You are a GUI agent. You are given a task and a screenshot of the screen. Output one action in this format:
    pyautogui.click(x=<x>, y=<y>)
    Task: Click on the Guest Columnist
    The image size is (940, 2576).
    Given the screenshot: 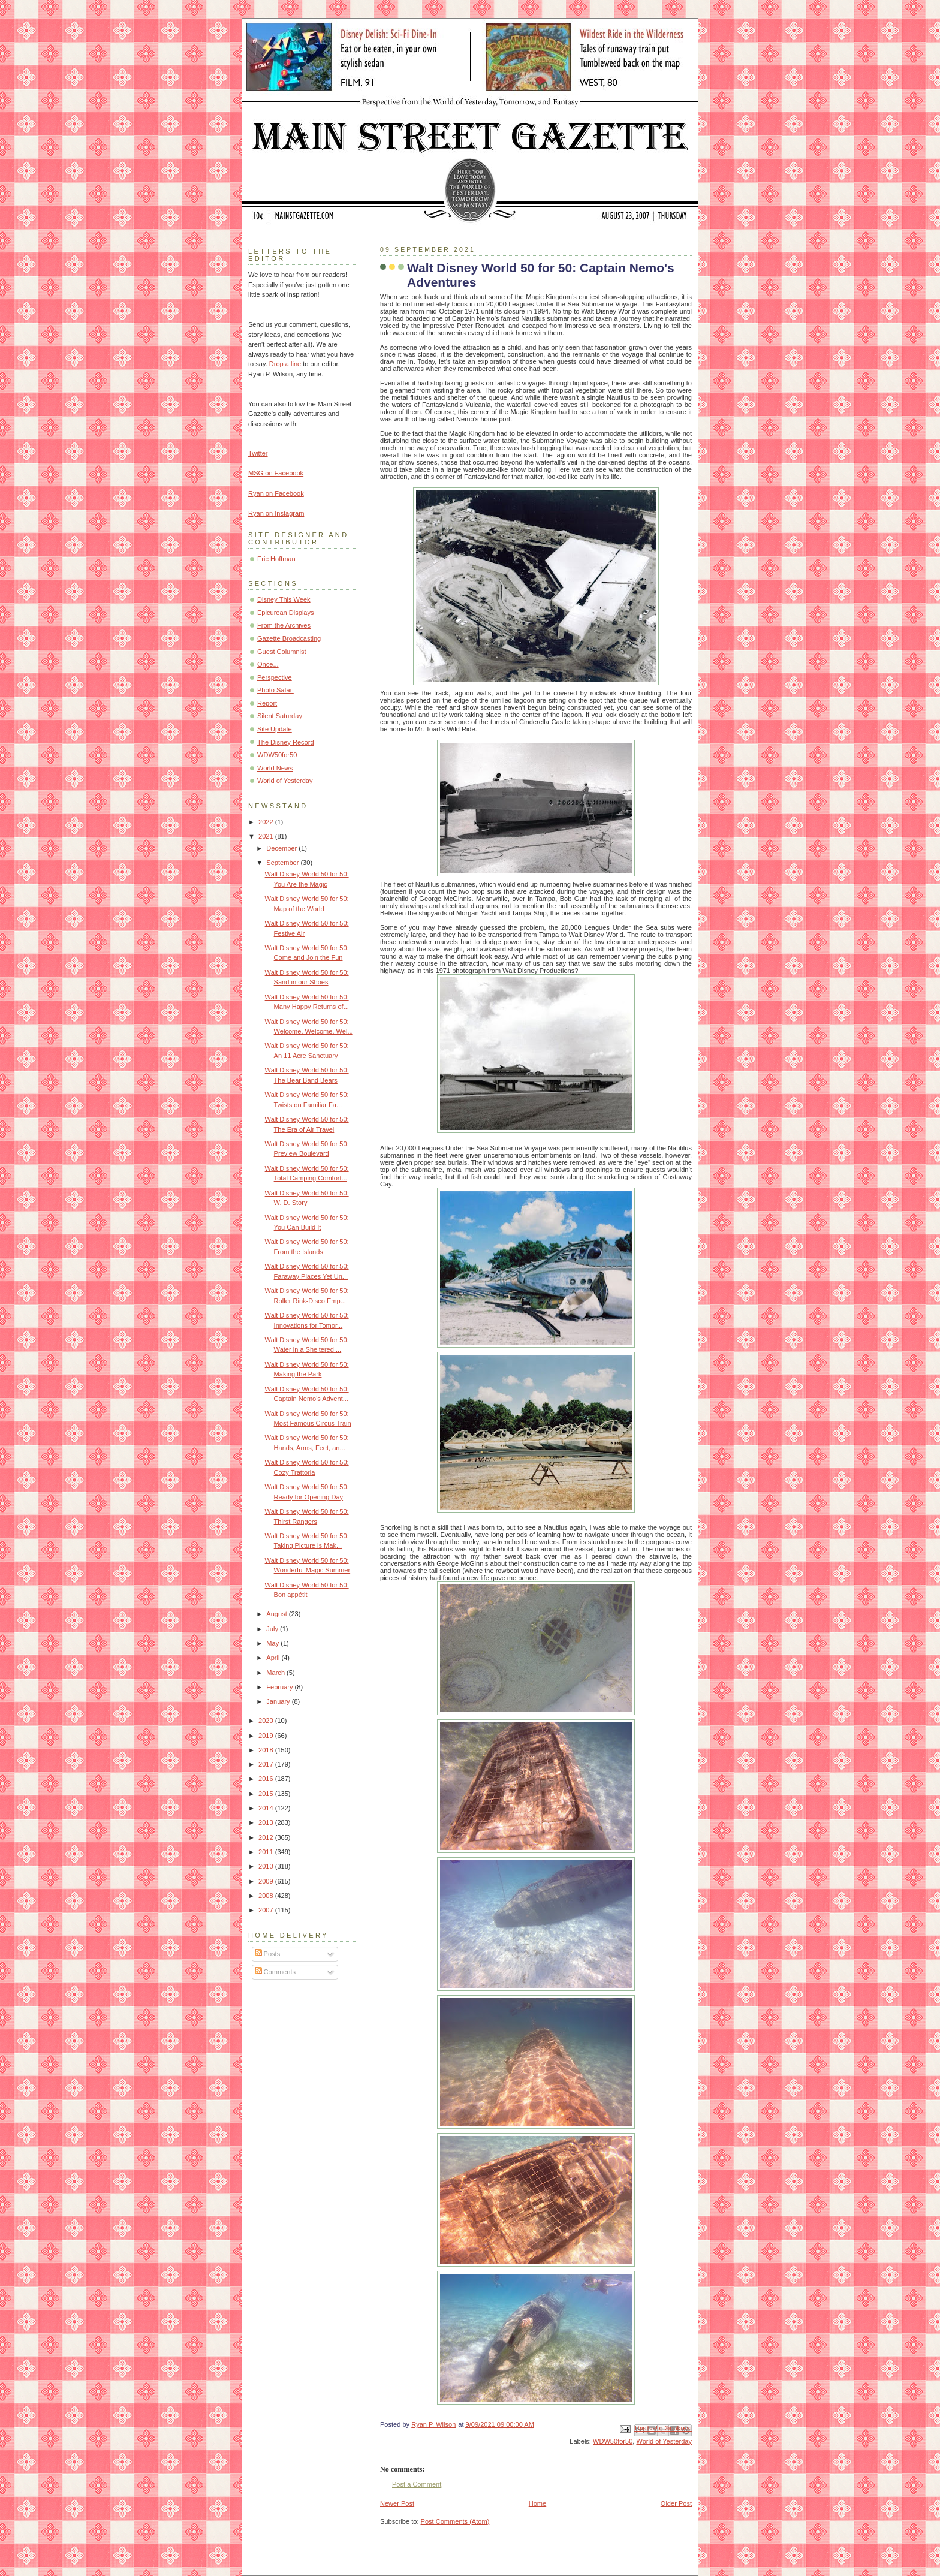 What is the action you would take?
    pyautogui.click(x=281, y=651)
    